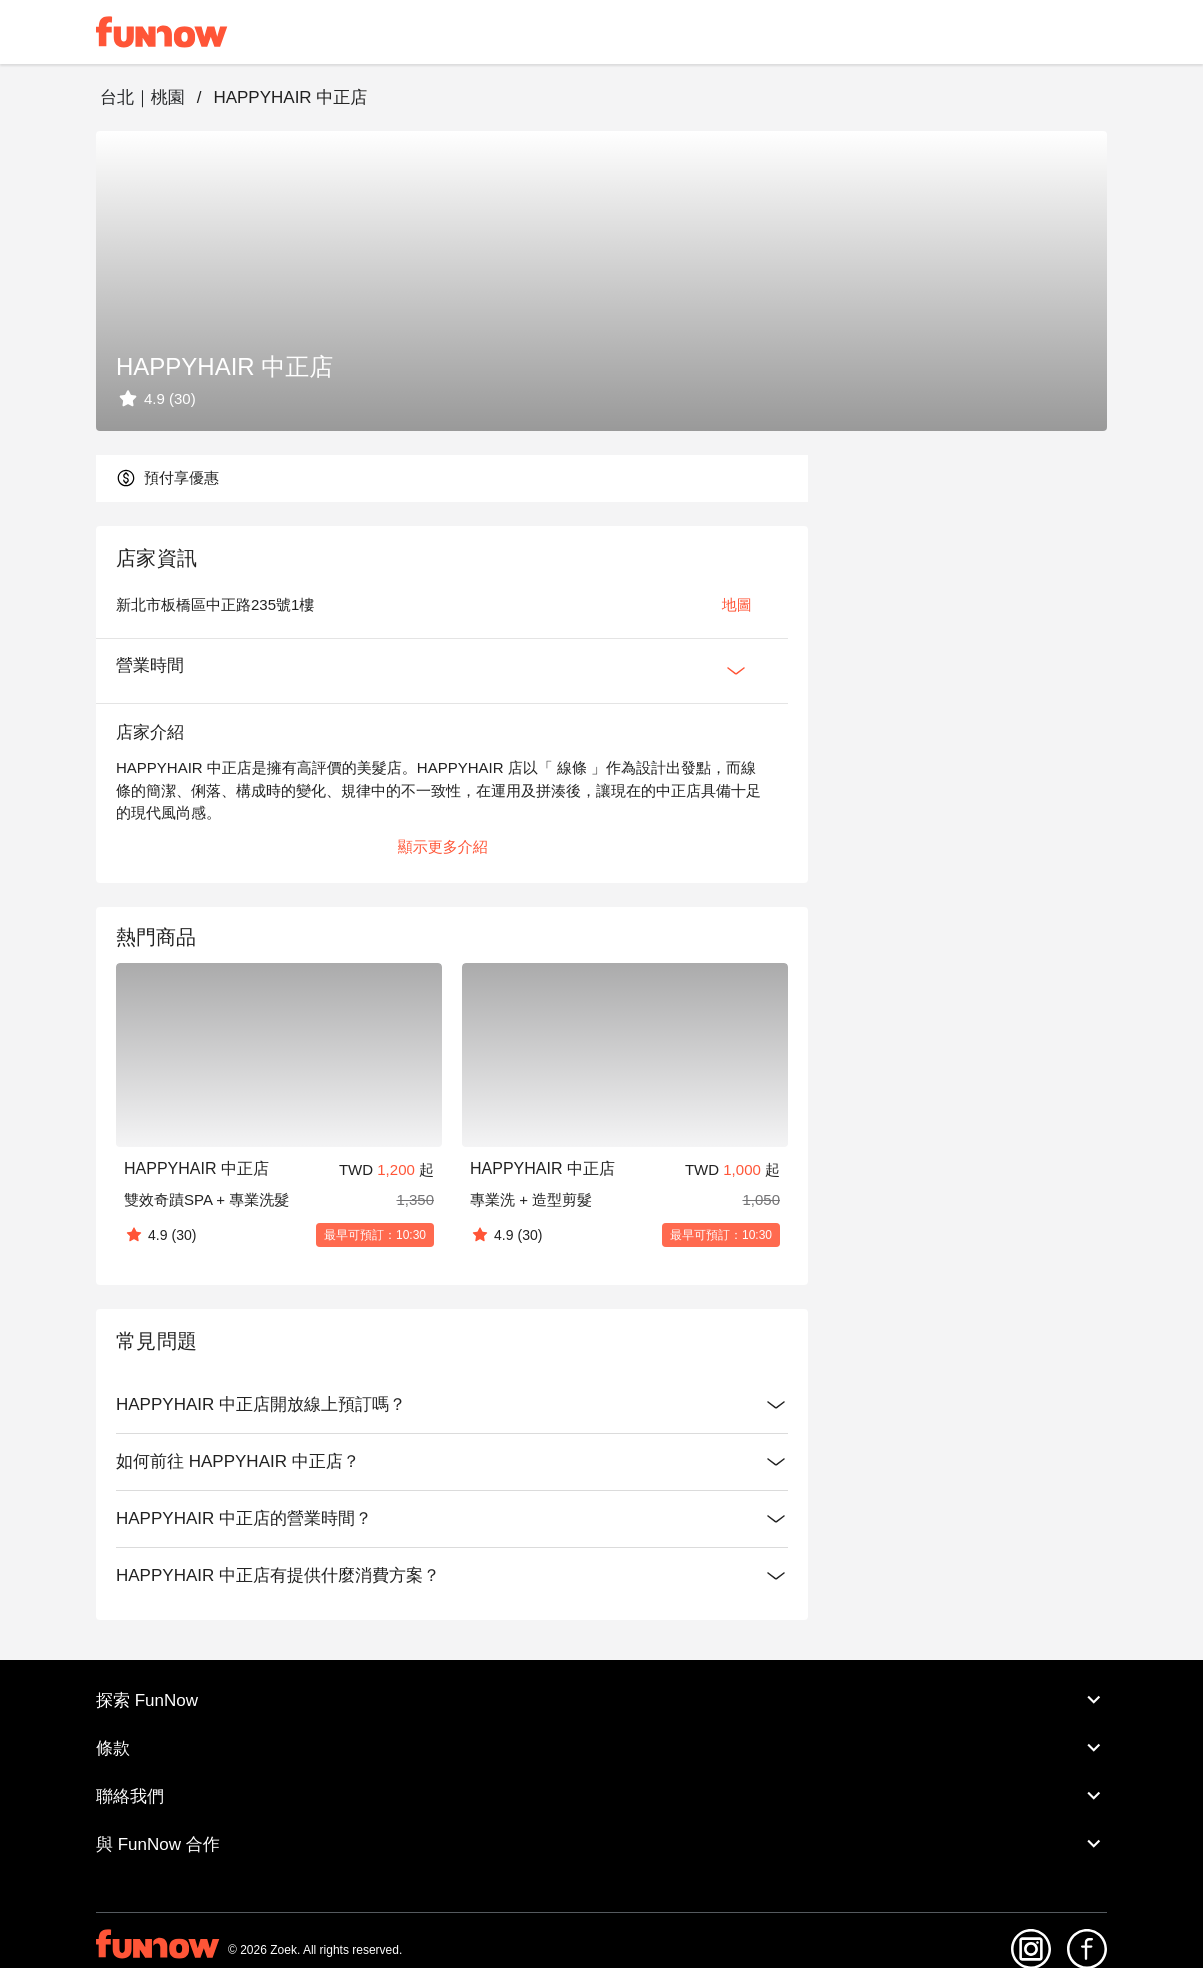  I want to click on 如何前往 HAPPYHAIR 中正店？, so click(452, 1462).